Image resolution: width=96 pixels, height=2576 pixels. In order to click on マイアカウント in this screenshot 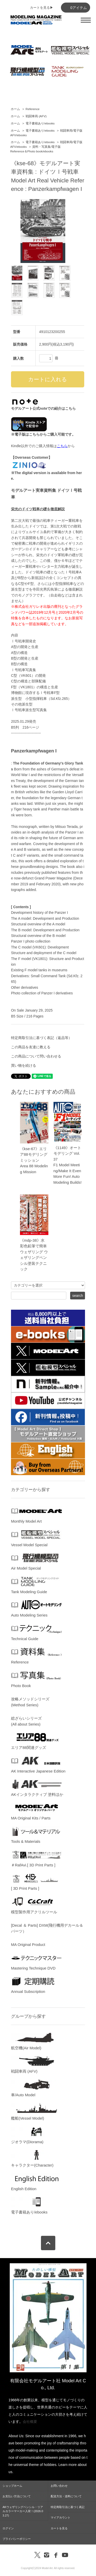, I will do `click(60, 2517)`.